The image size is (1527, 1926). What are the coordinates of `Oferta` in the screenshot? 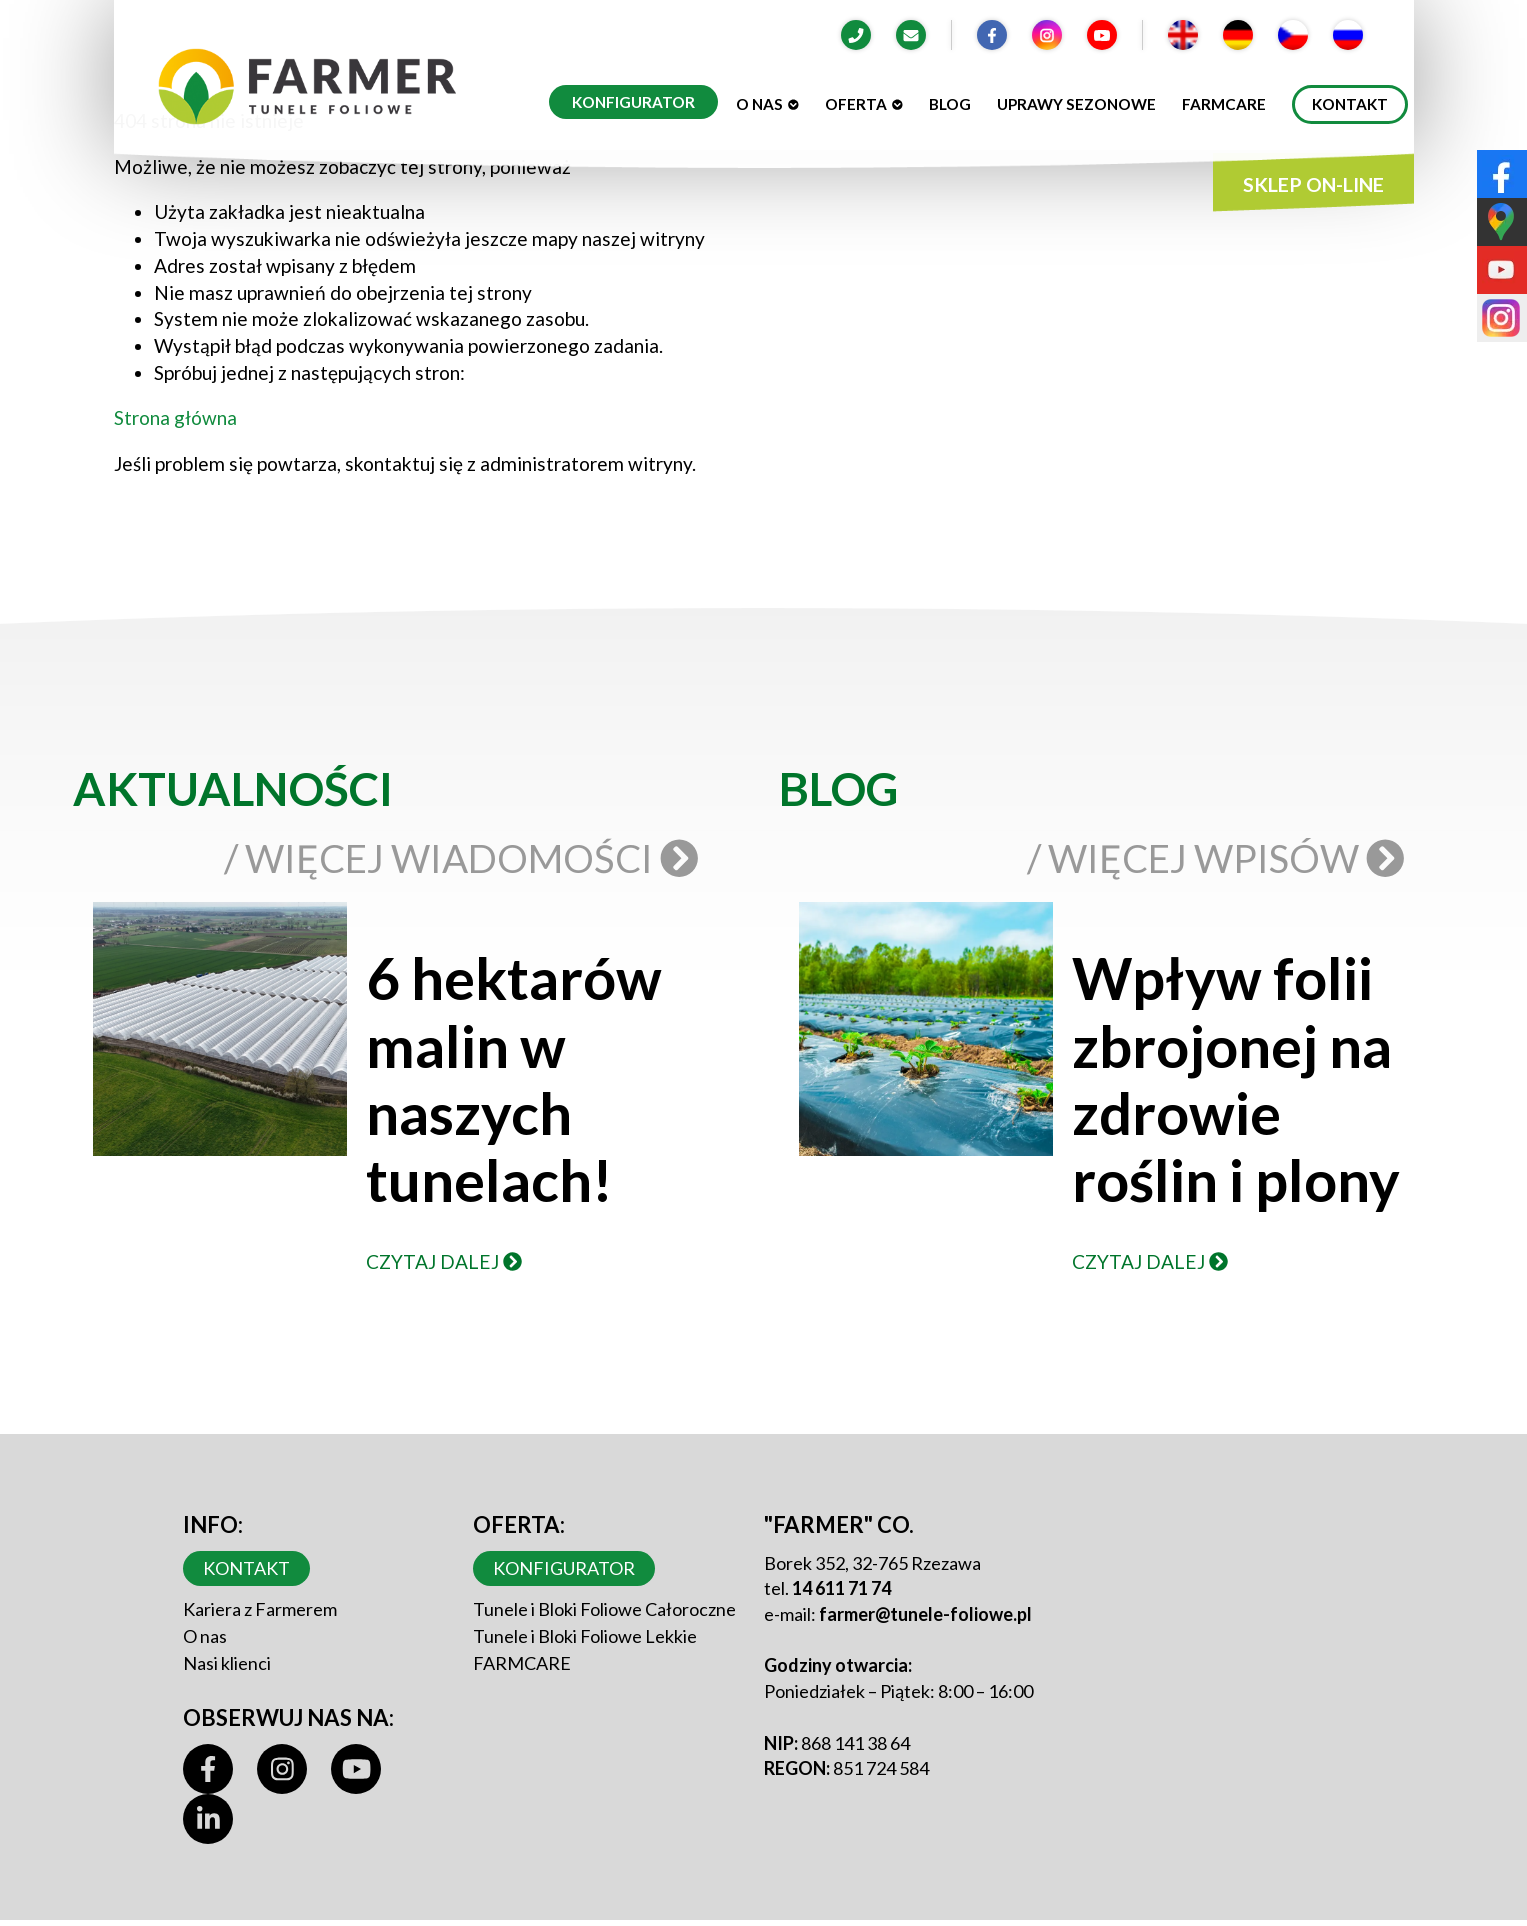 It's located at (864, 104).